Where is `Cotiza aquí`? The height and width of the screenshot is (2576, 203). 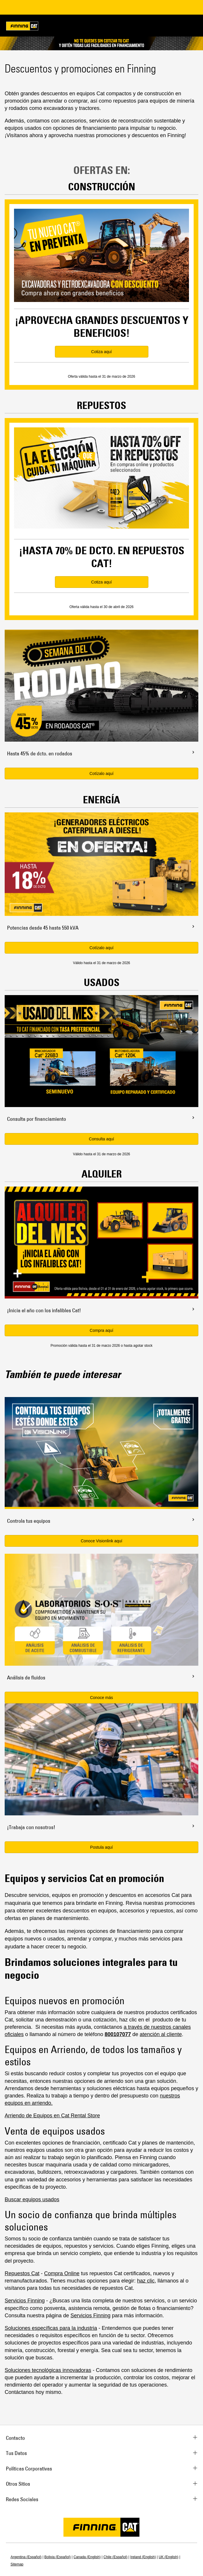
Cotiza aquí is located at coordinates (101, 351).